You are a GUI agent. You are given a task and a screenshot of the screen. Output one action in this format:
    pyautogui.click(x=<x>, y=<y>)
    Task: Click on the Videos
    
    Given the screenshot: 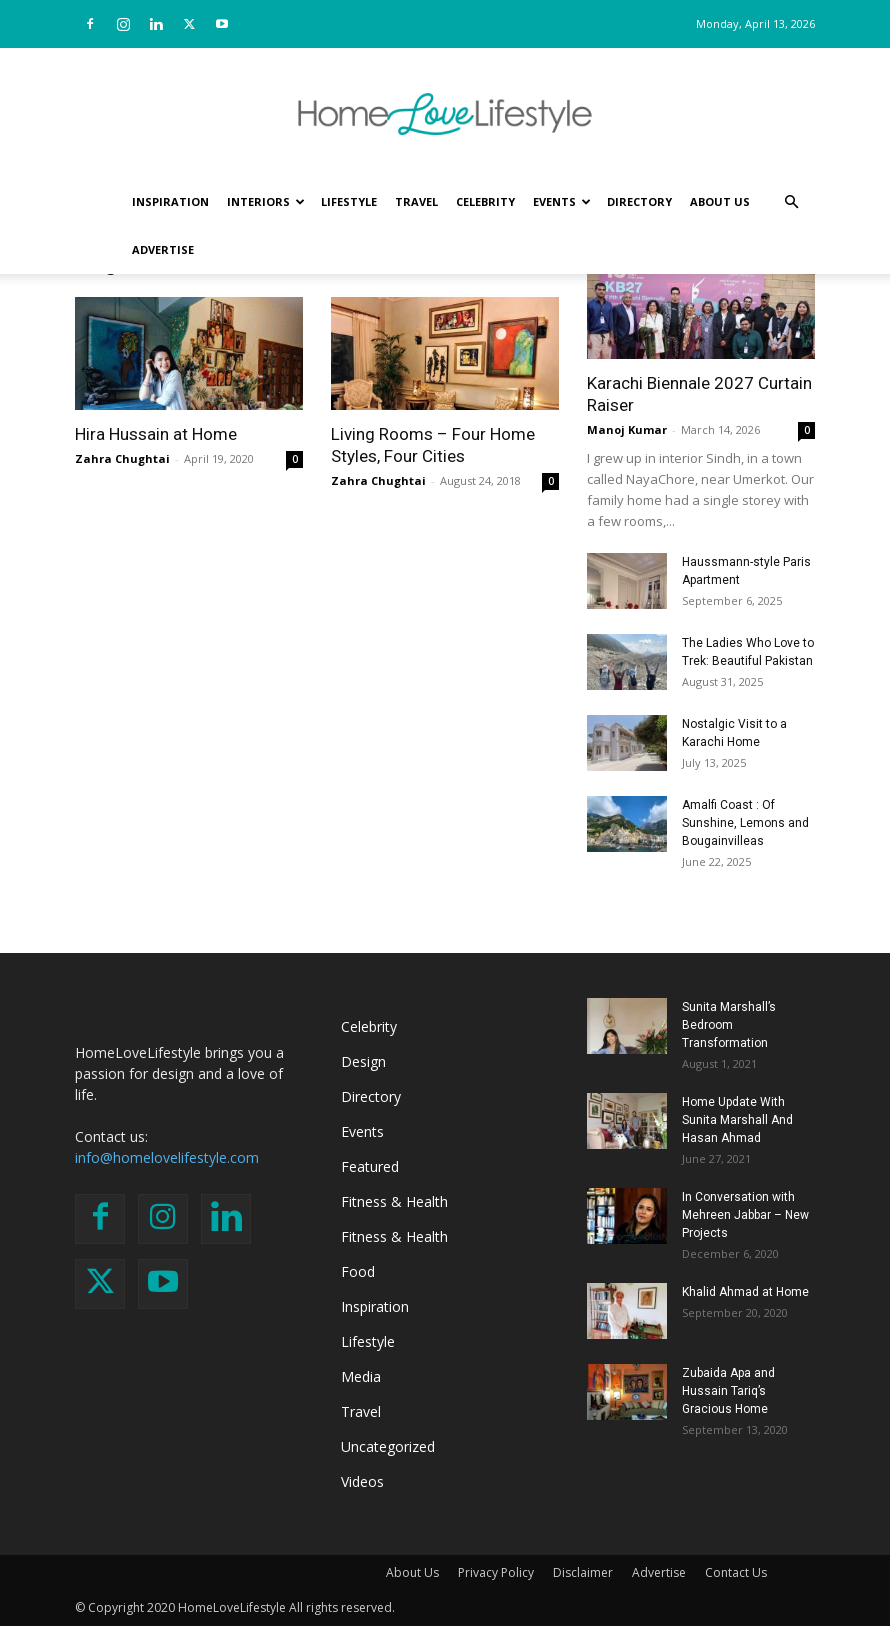 What is the action you would take?
    pyautogui.click(x=362, y=1481)
    